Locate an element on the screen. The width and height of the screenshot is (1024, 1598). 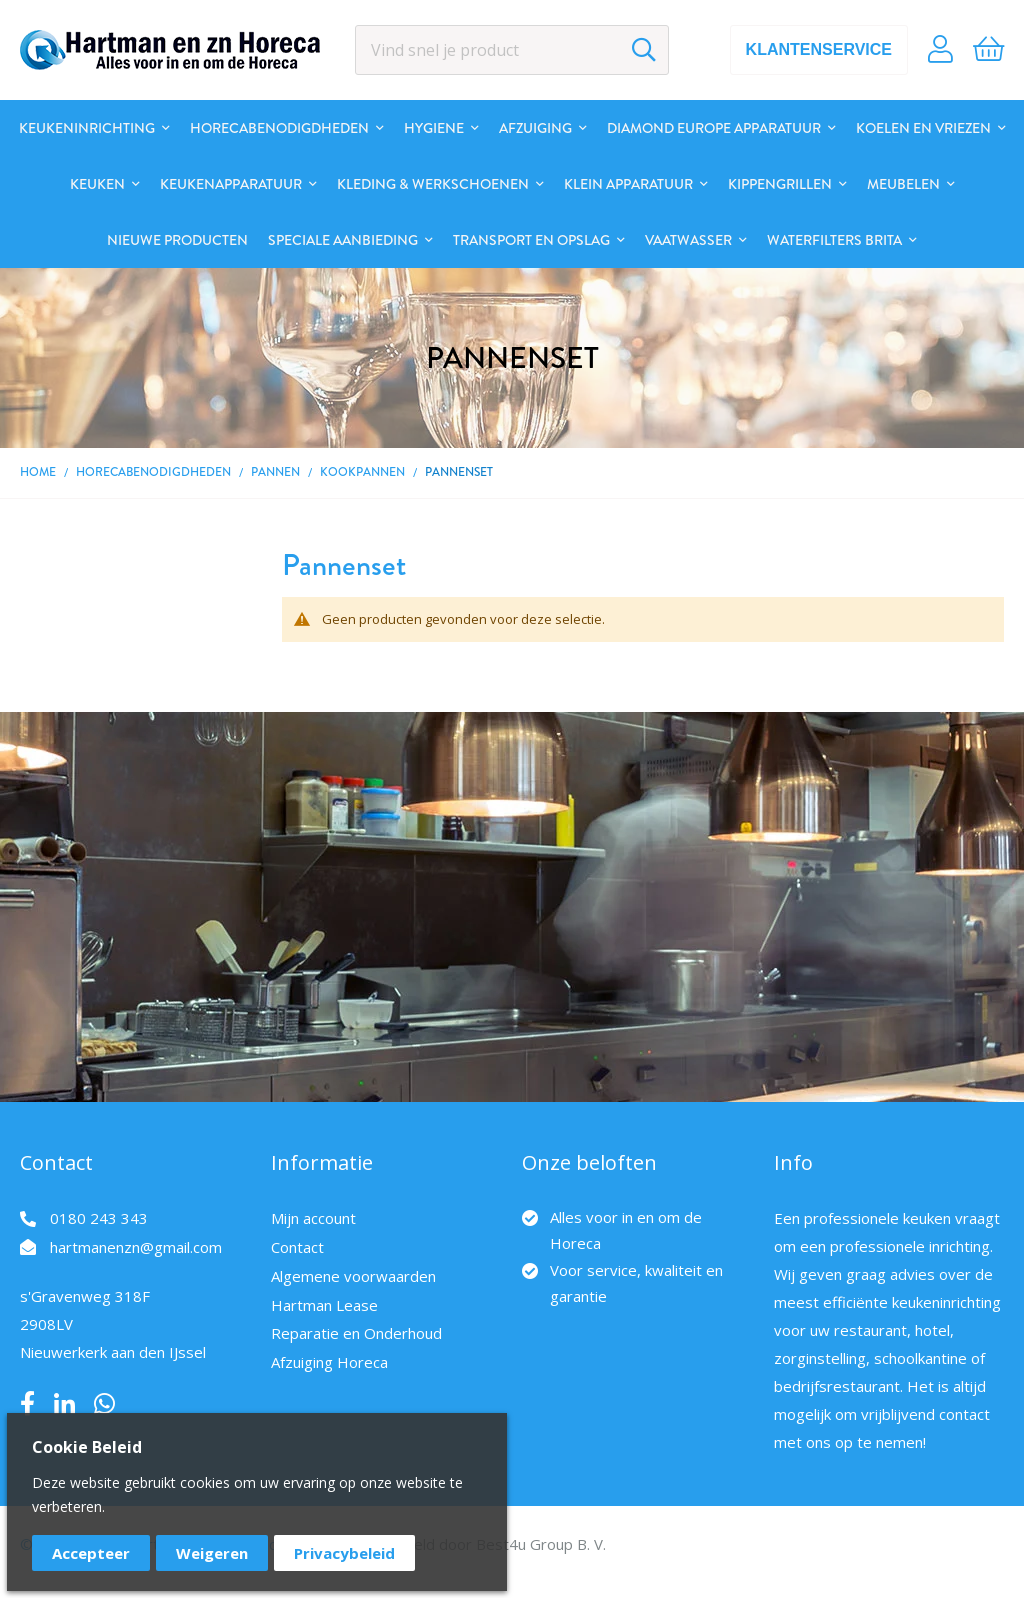
[store logo] is located at coordinates (170, 50).